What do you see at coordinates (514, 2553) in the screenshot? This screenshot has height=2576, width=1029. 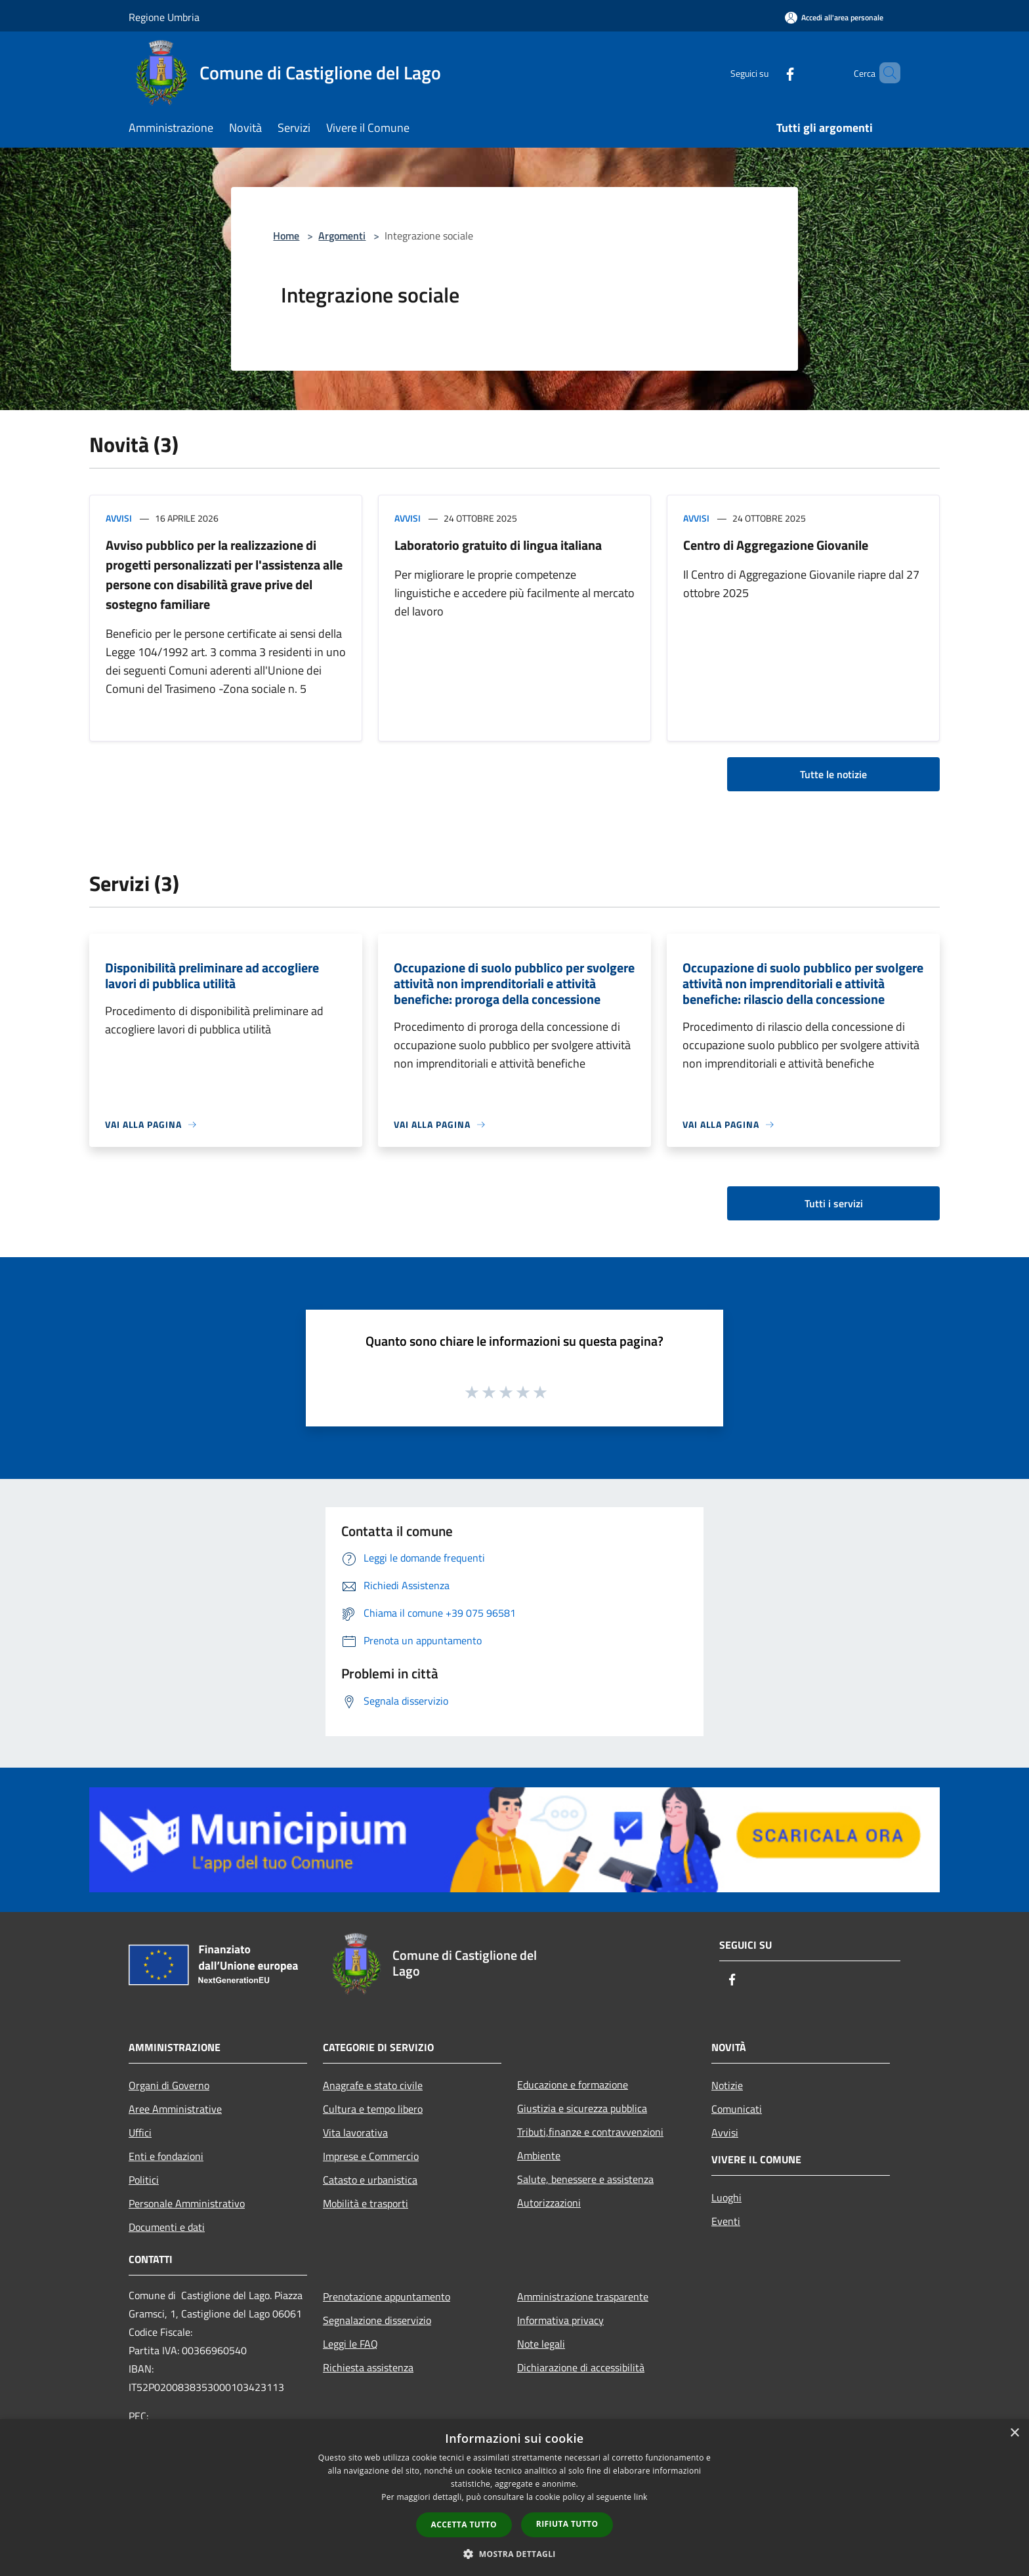 I see `[button]` at bounding box center [514, 2553].